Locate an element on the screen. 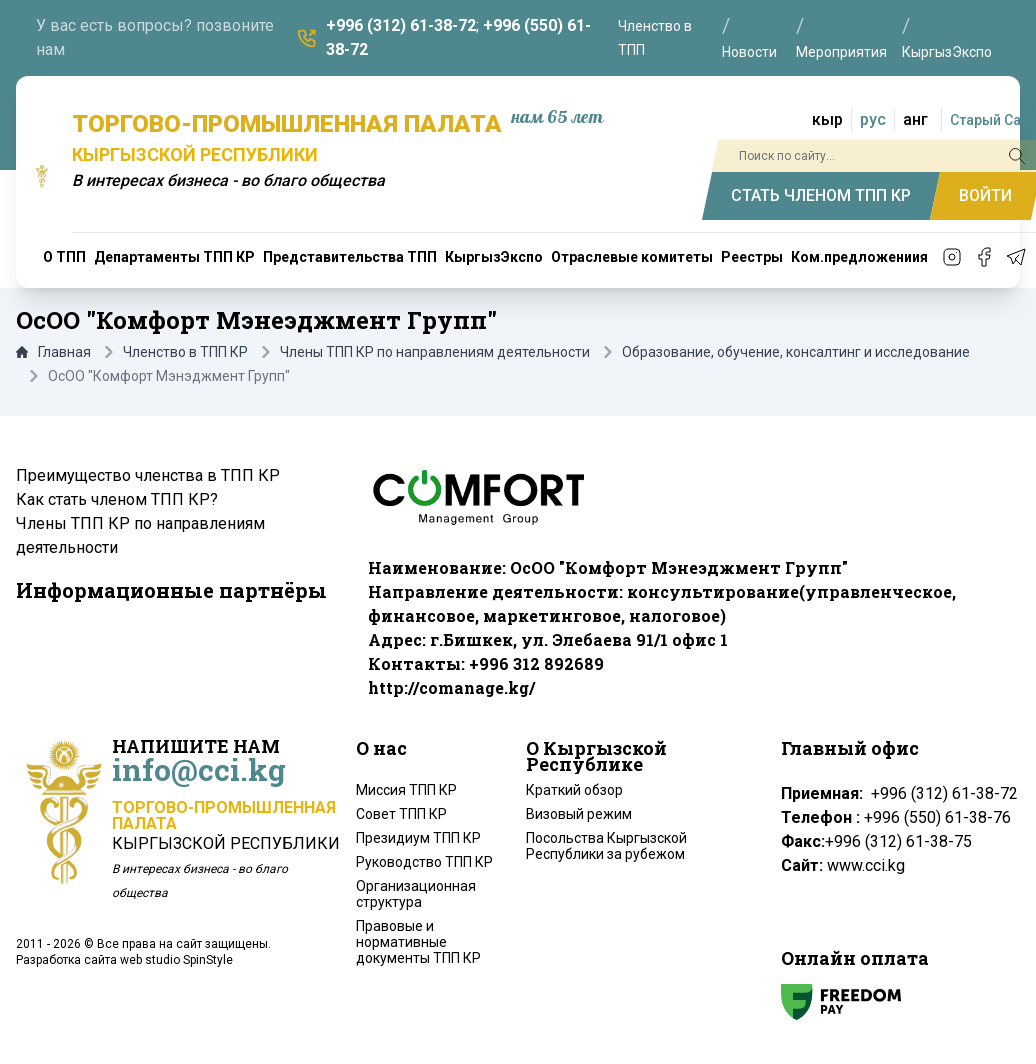 This screenshot has width=1036, height=1064. Ком.предложениия is located at coordinates (859, 257).